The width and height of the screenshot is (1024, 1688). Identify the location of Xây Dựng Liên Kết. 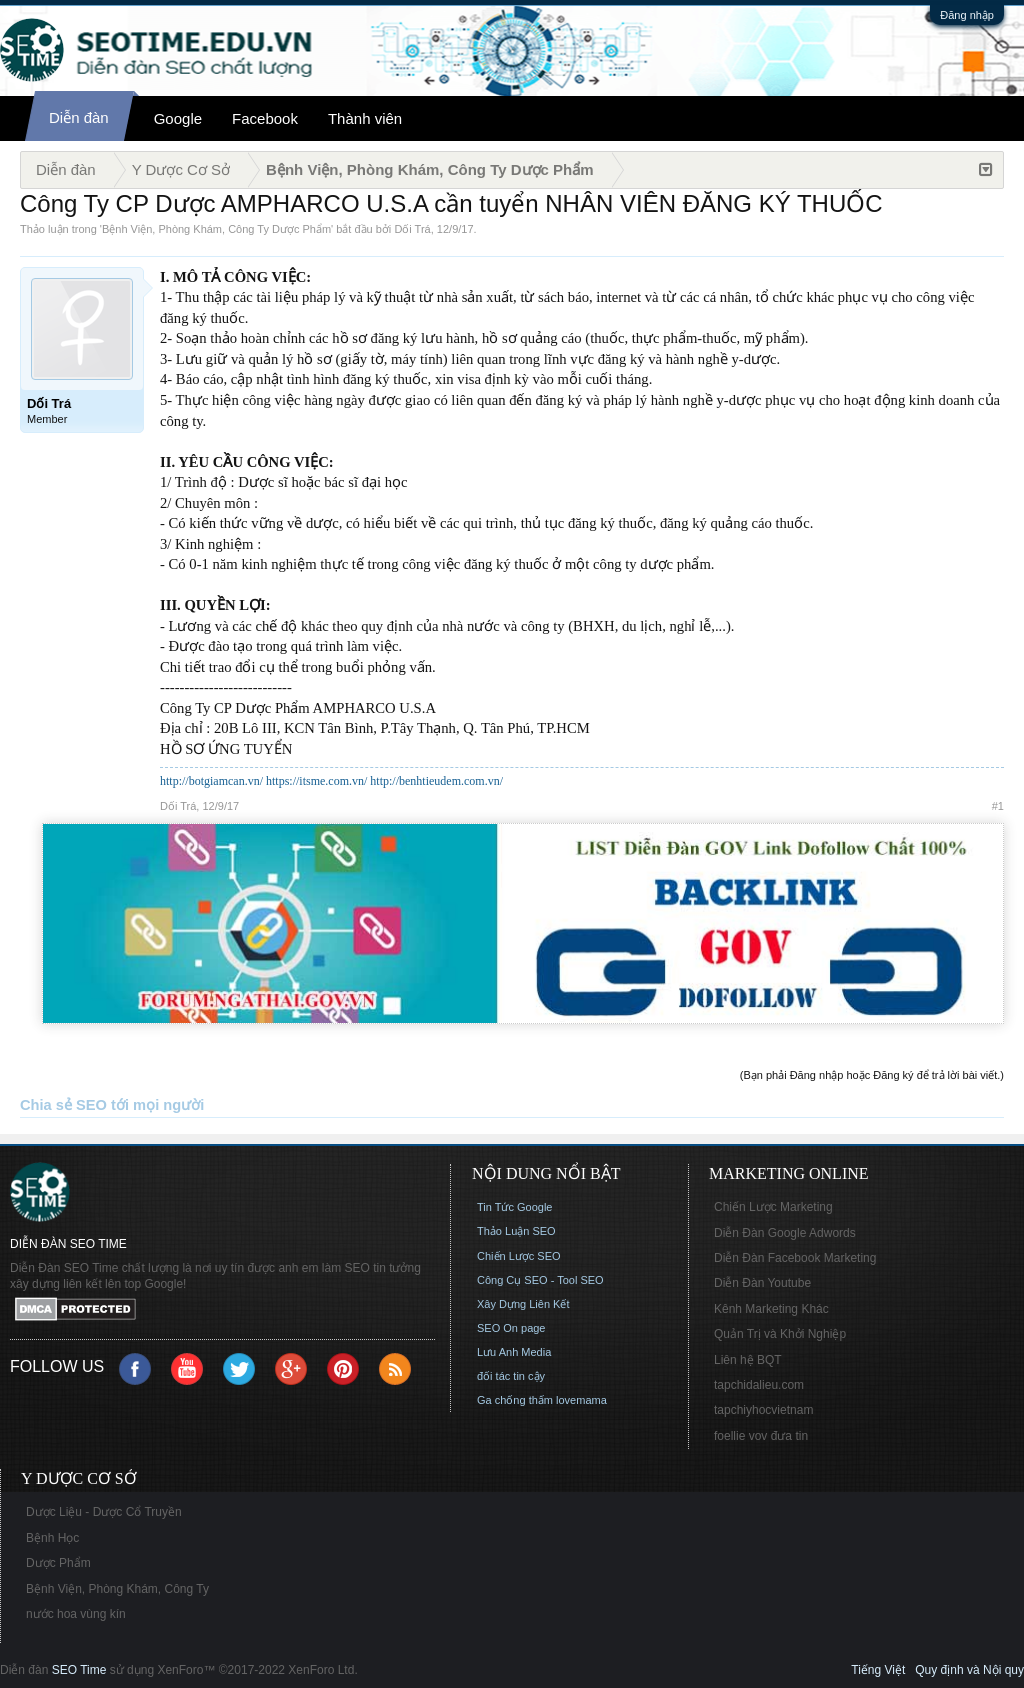
(523, 1304).